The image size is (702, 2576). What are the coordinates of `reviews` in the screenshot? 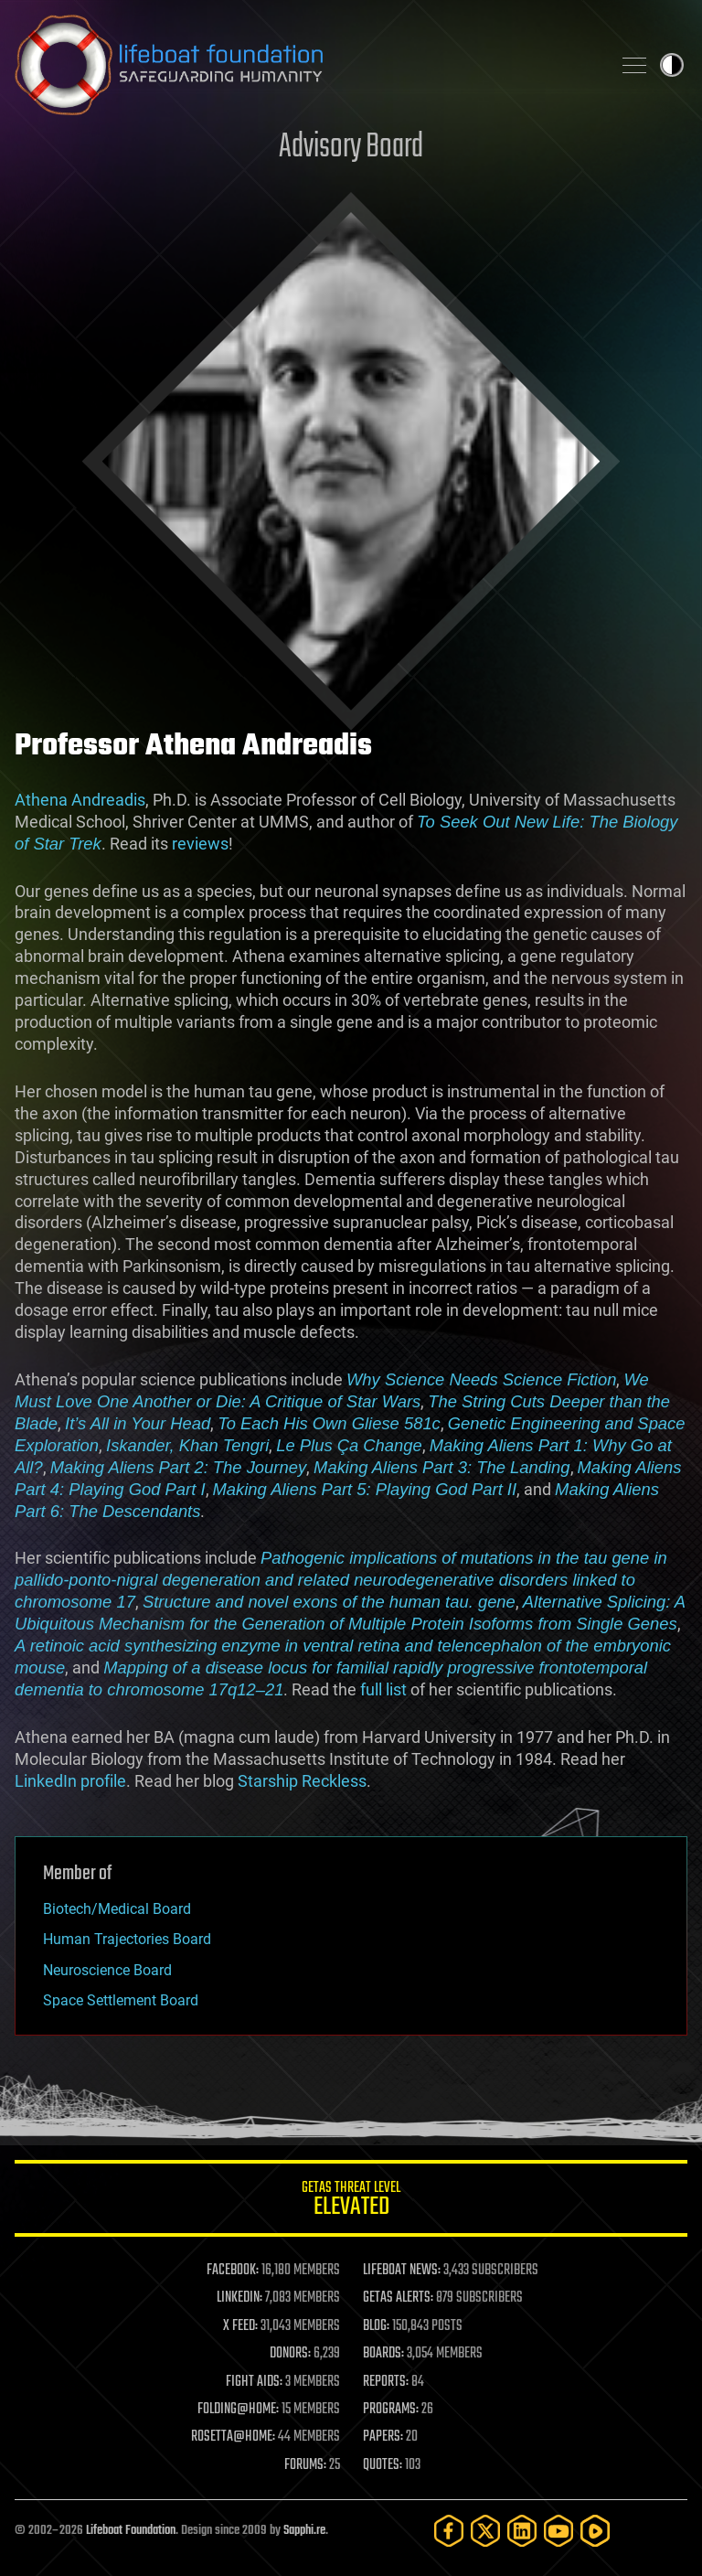 It's located at (200, 843).